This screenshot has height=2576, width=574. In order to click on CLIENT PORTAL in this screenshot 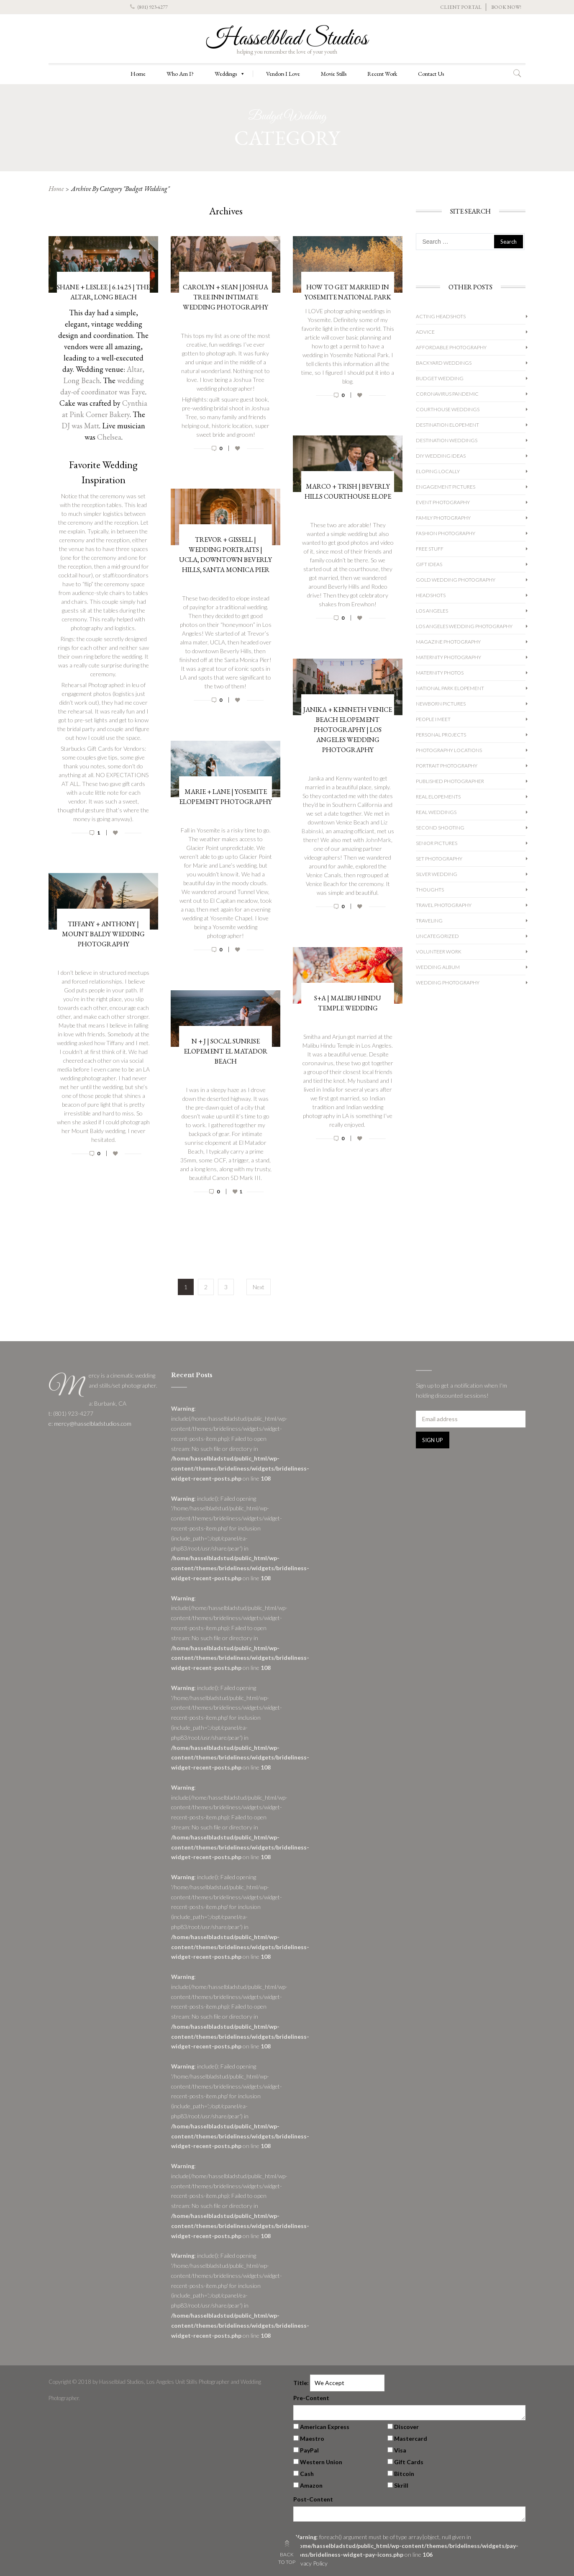, I will do `click(461, 7)`.